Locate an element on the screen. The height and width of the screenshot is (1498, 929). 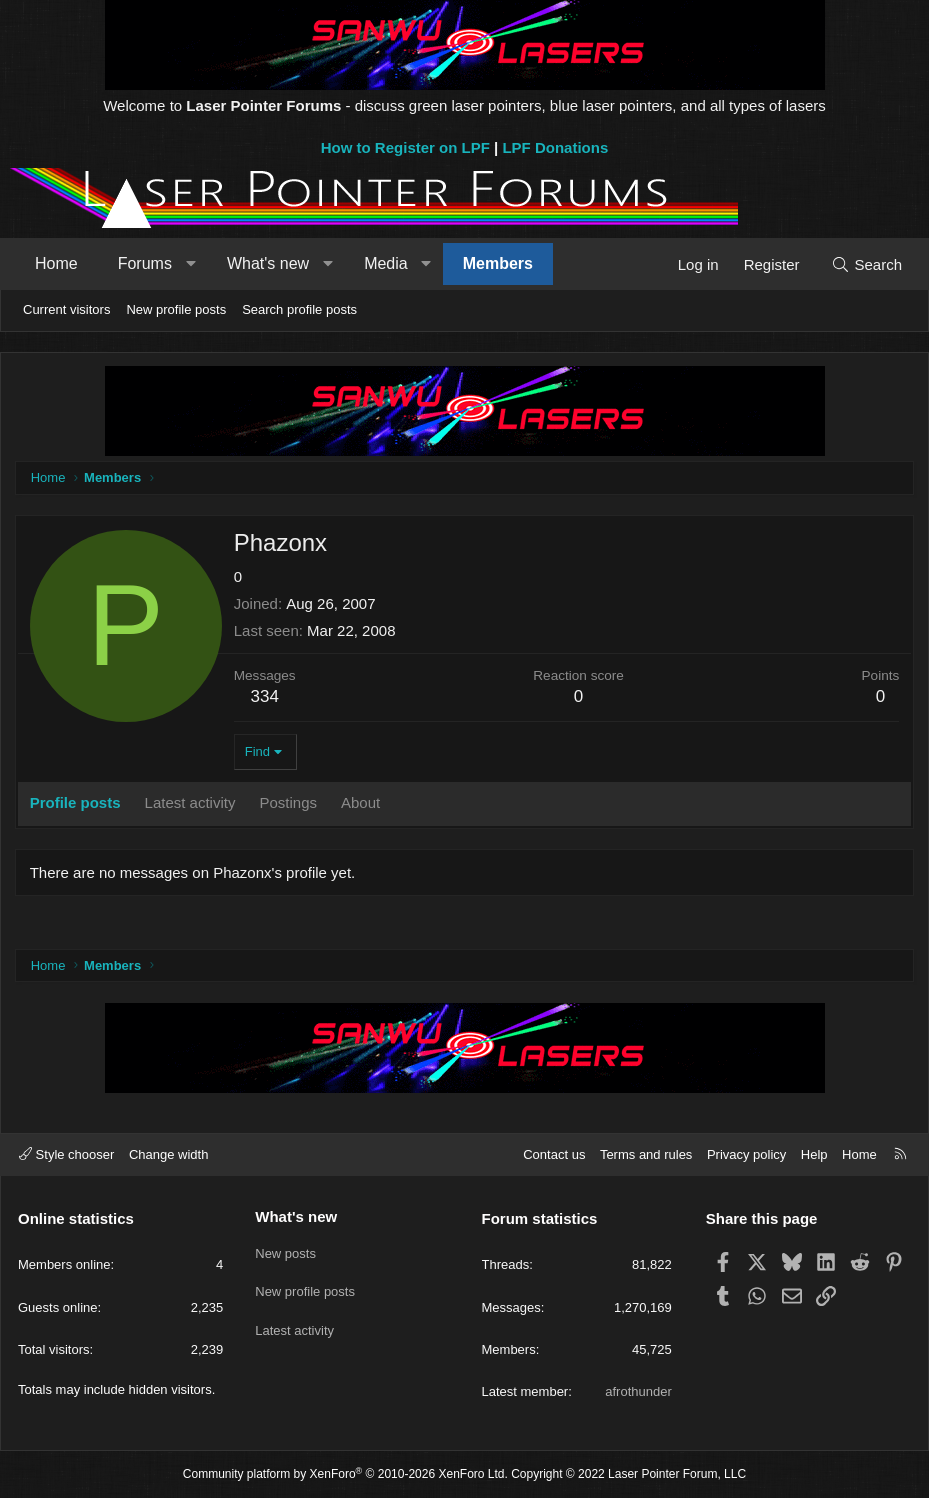
LPF Donations is located at coordinates (555, 147).